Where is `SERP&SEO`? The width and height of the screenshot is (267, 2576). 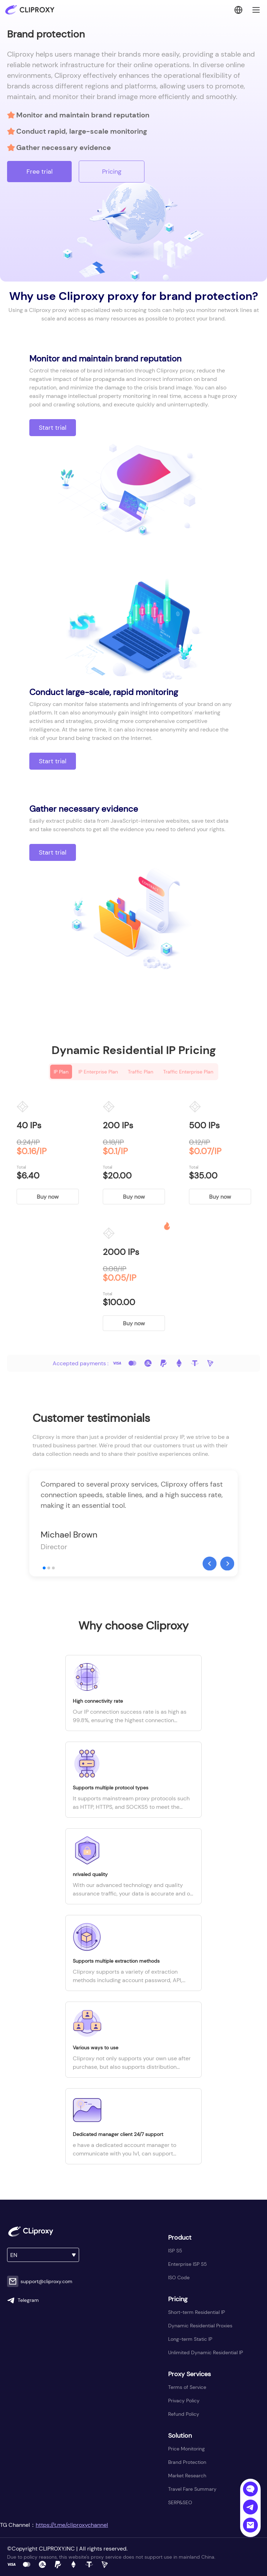 SERP&SEO is located at coordinates (180, 2502).